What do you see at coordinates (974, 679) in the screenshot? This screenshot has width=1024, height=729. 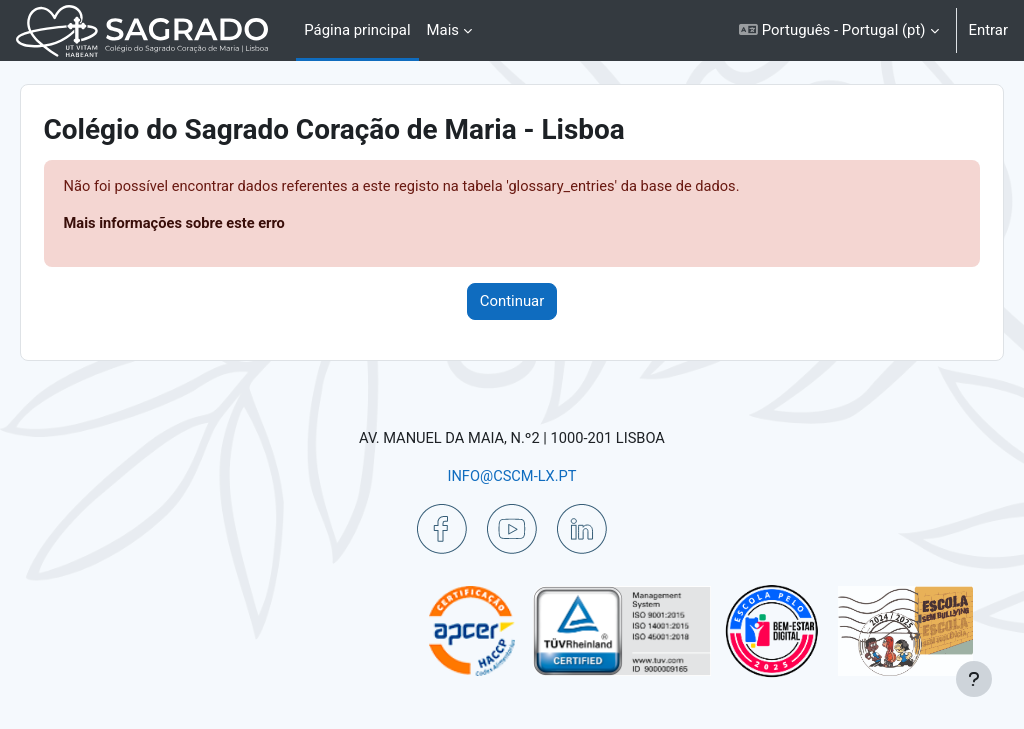 I see `[Mostrar rodapé]` at bounding box center [974, 679].